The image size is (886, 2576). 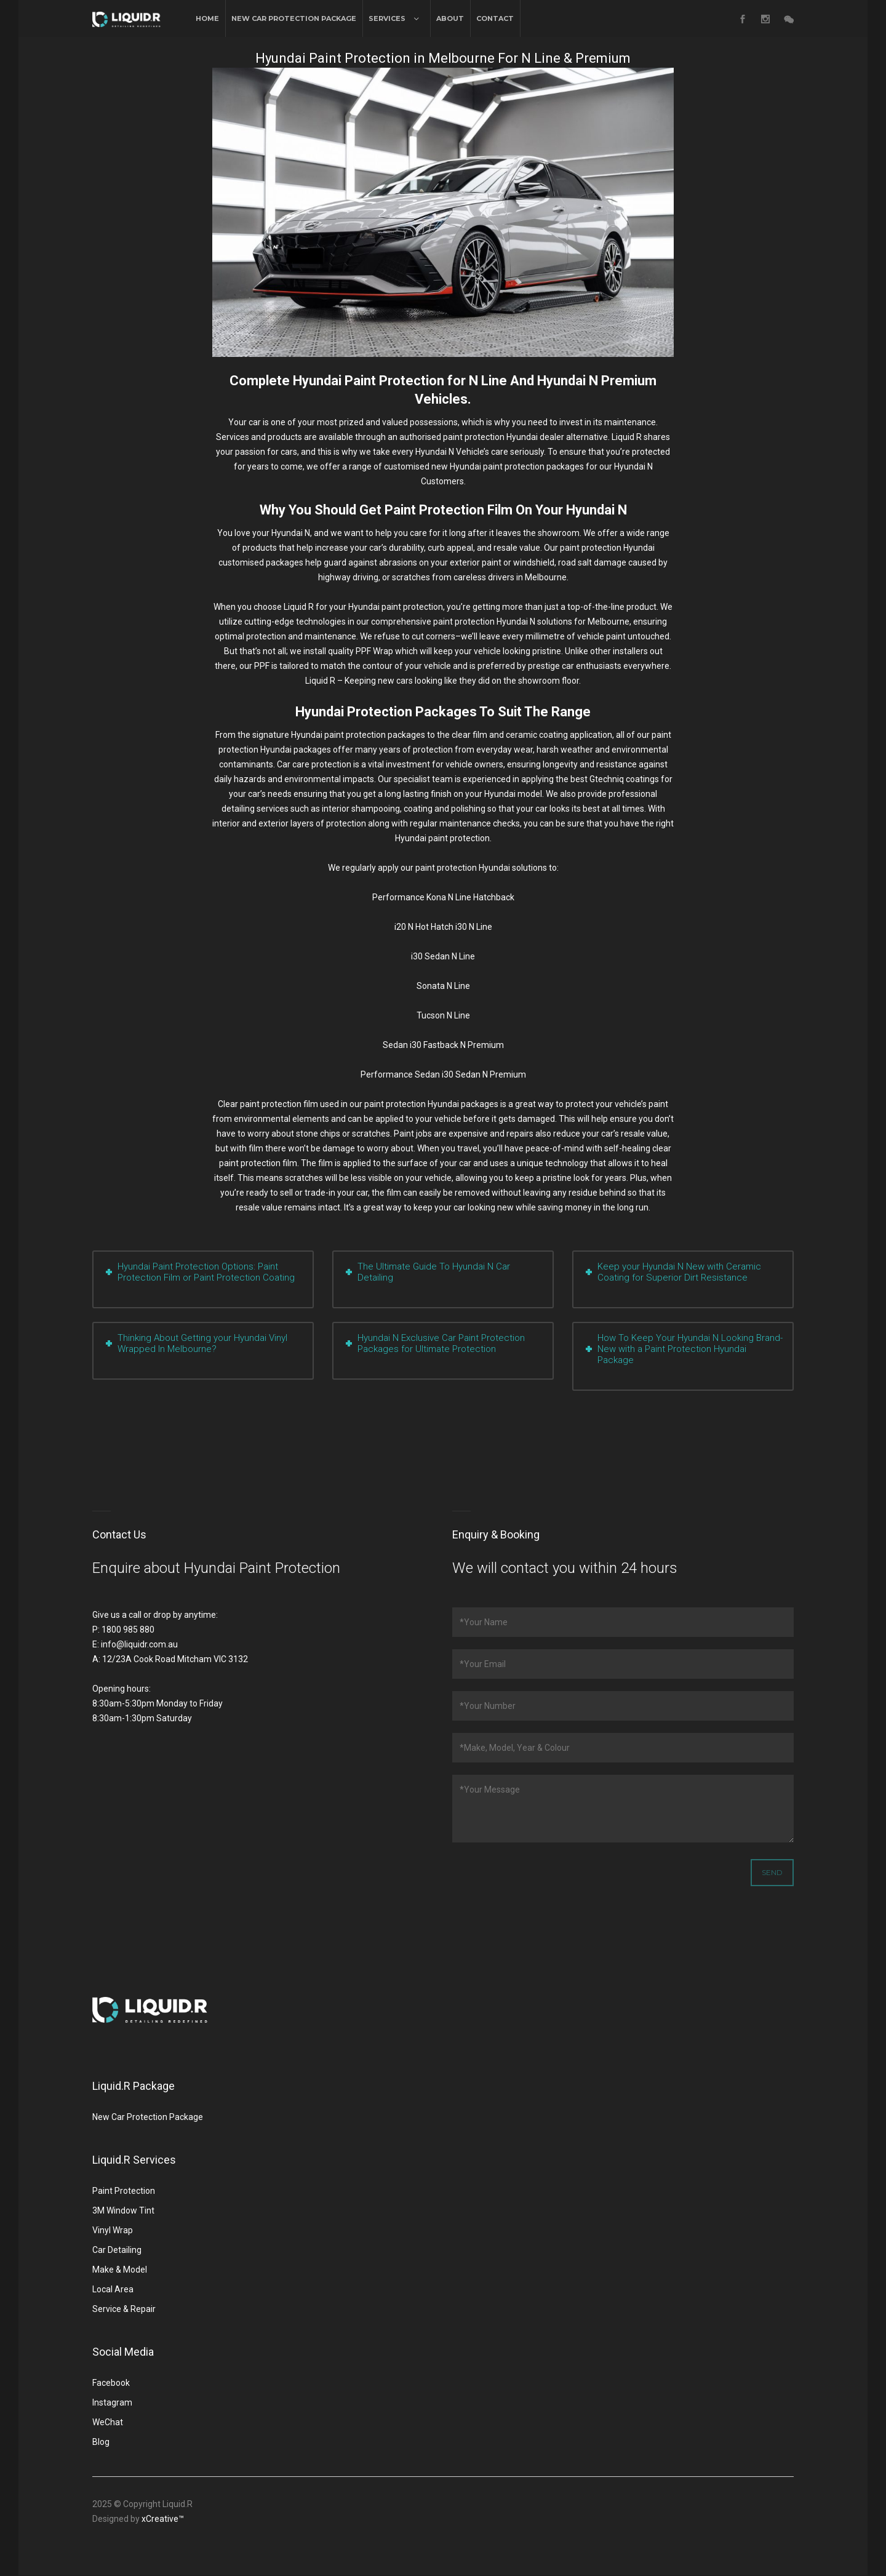 I want to click on Paint Protection, so click(x=123, y=2191).